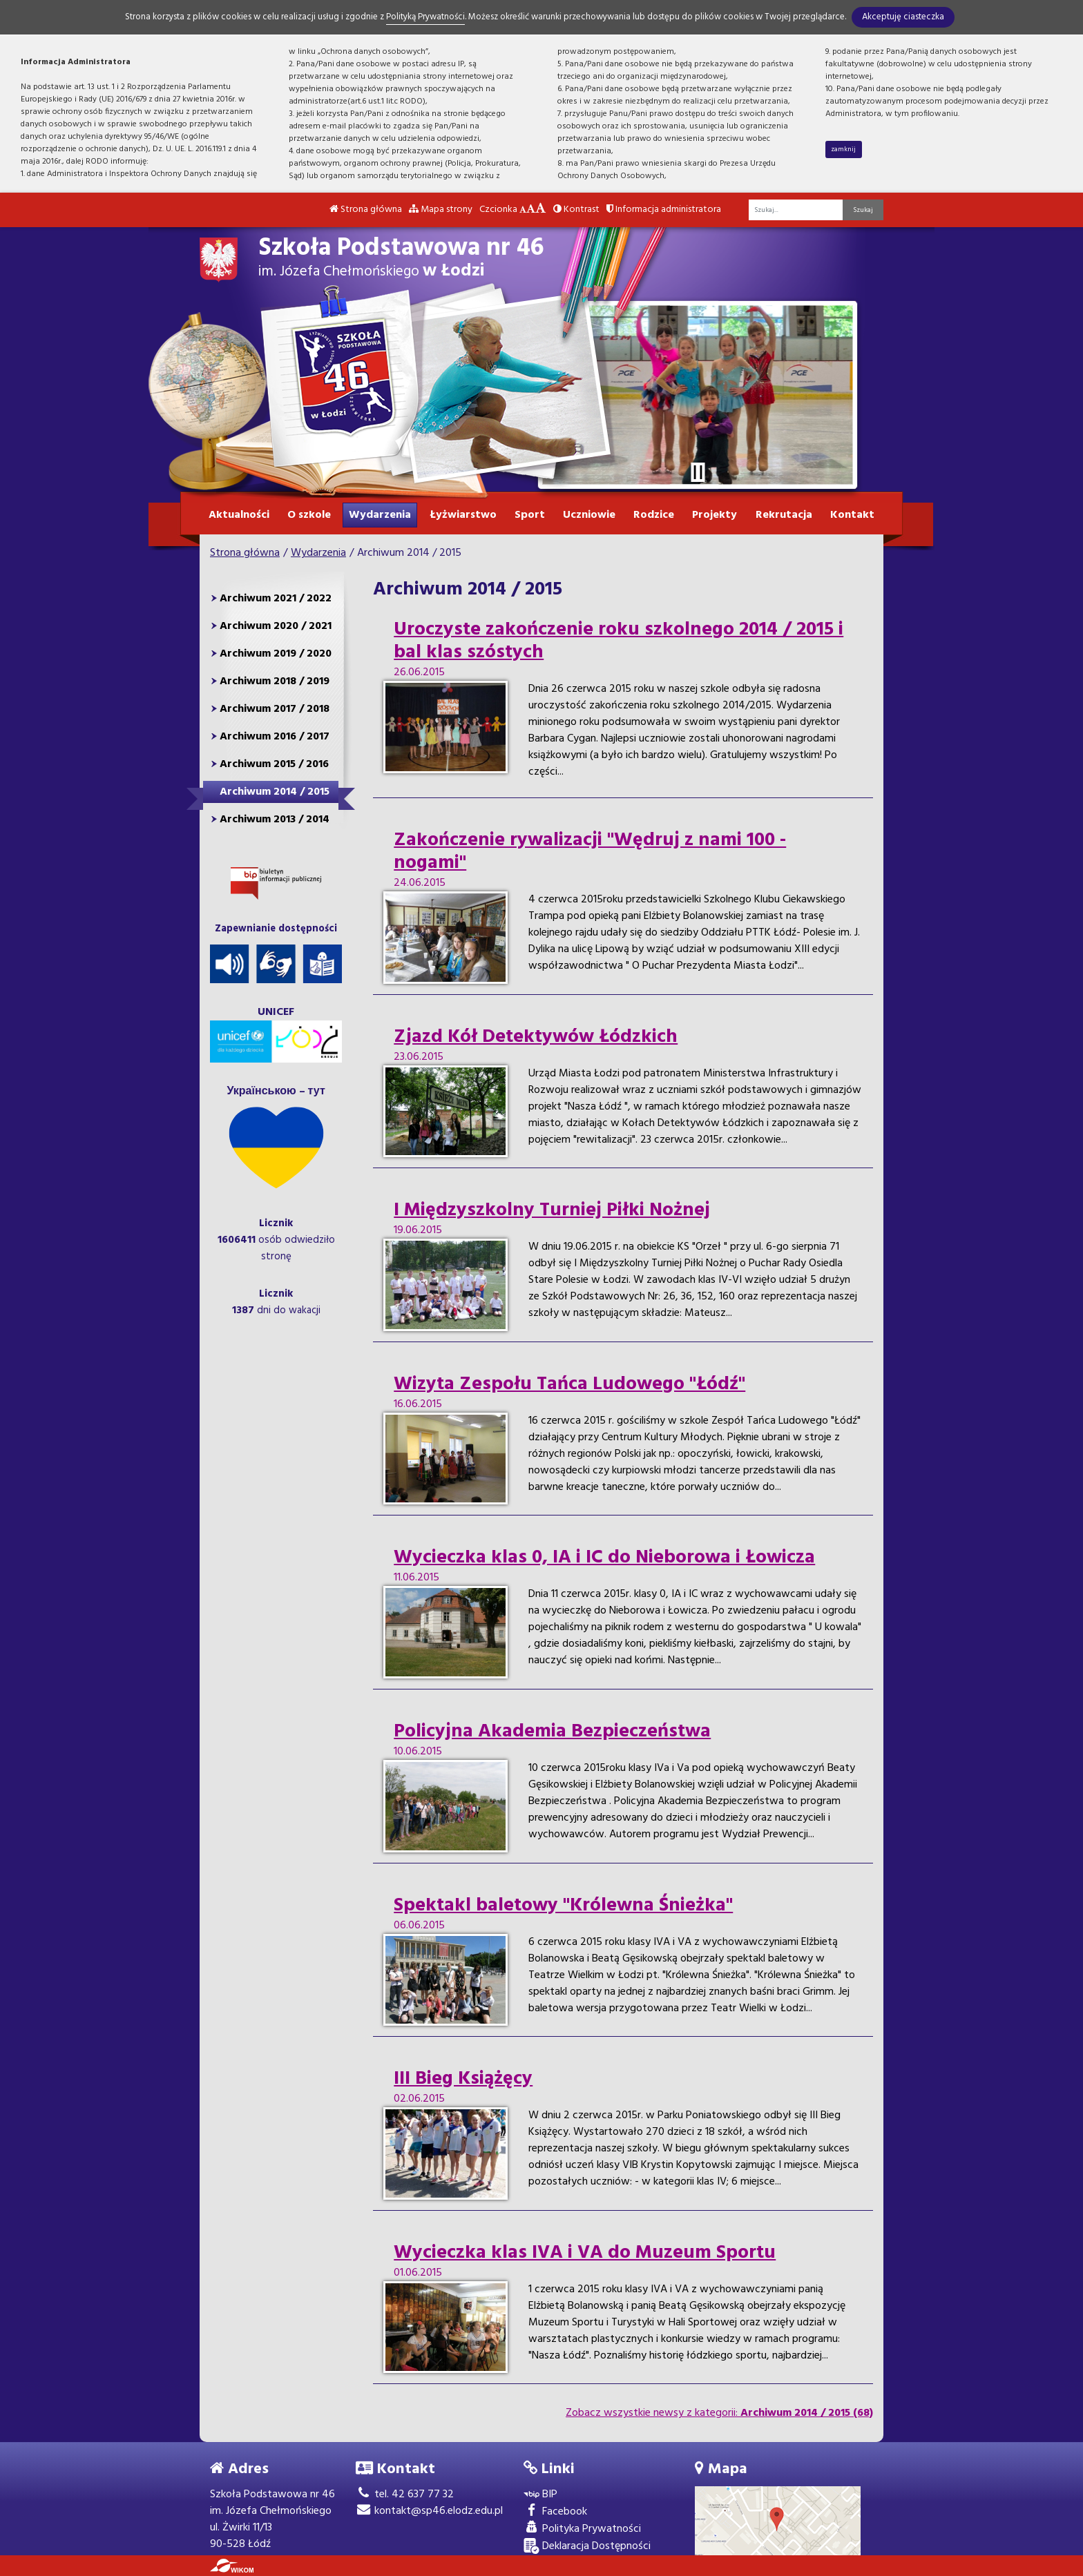 Image resolution: width=1083 pixels, height=2576 pixels. Describe the element at coordinates (239, 515) in the screenshot. I see `Aktualności` at that location.